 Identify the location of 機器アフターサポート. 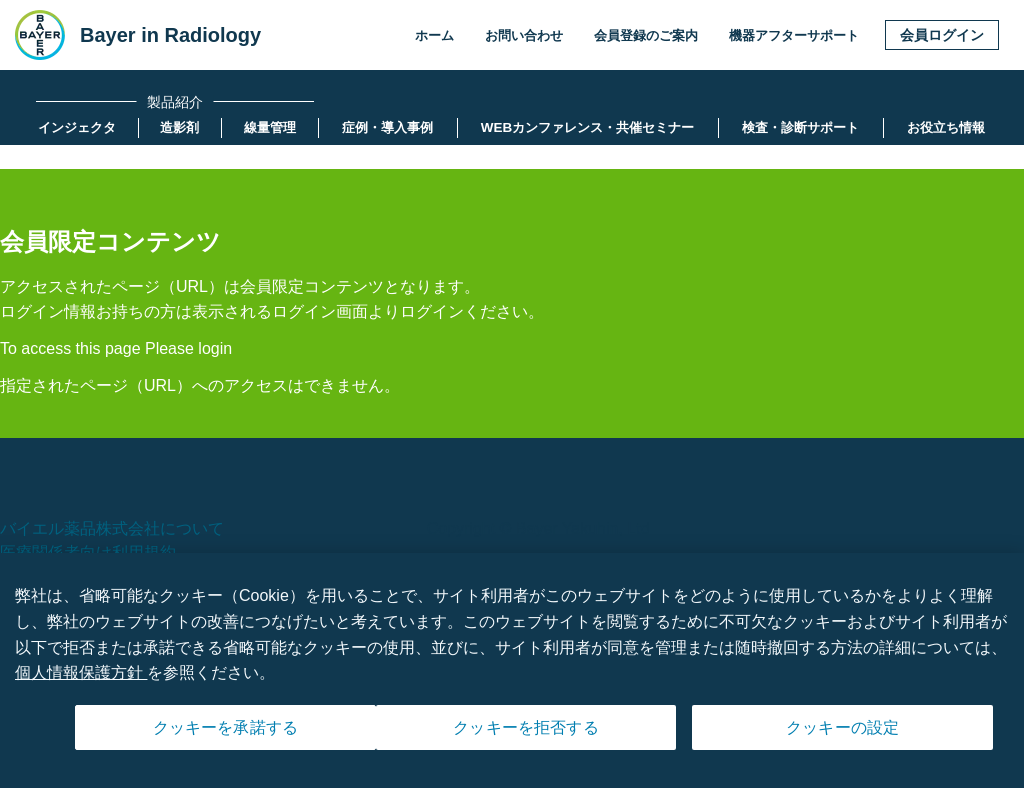
(794, 35).